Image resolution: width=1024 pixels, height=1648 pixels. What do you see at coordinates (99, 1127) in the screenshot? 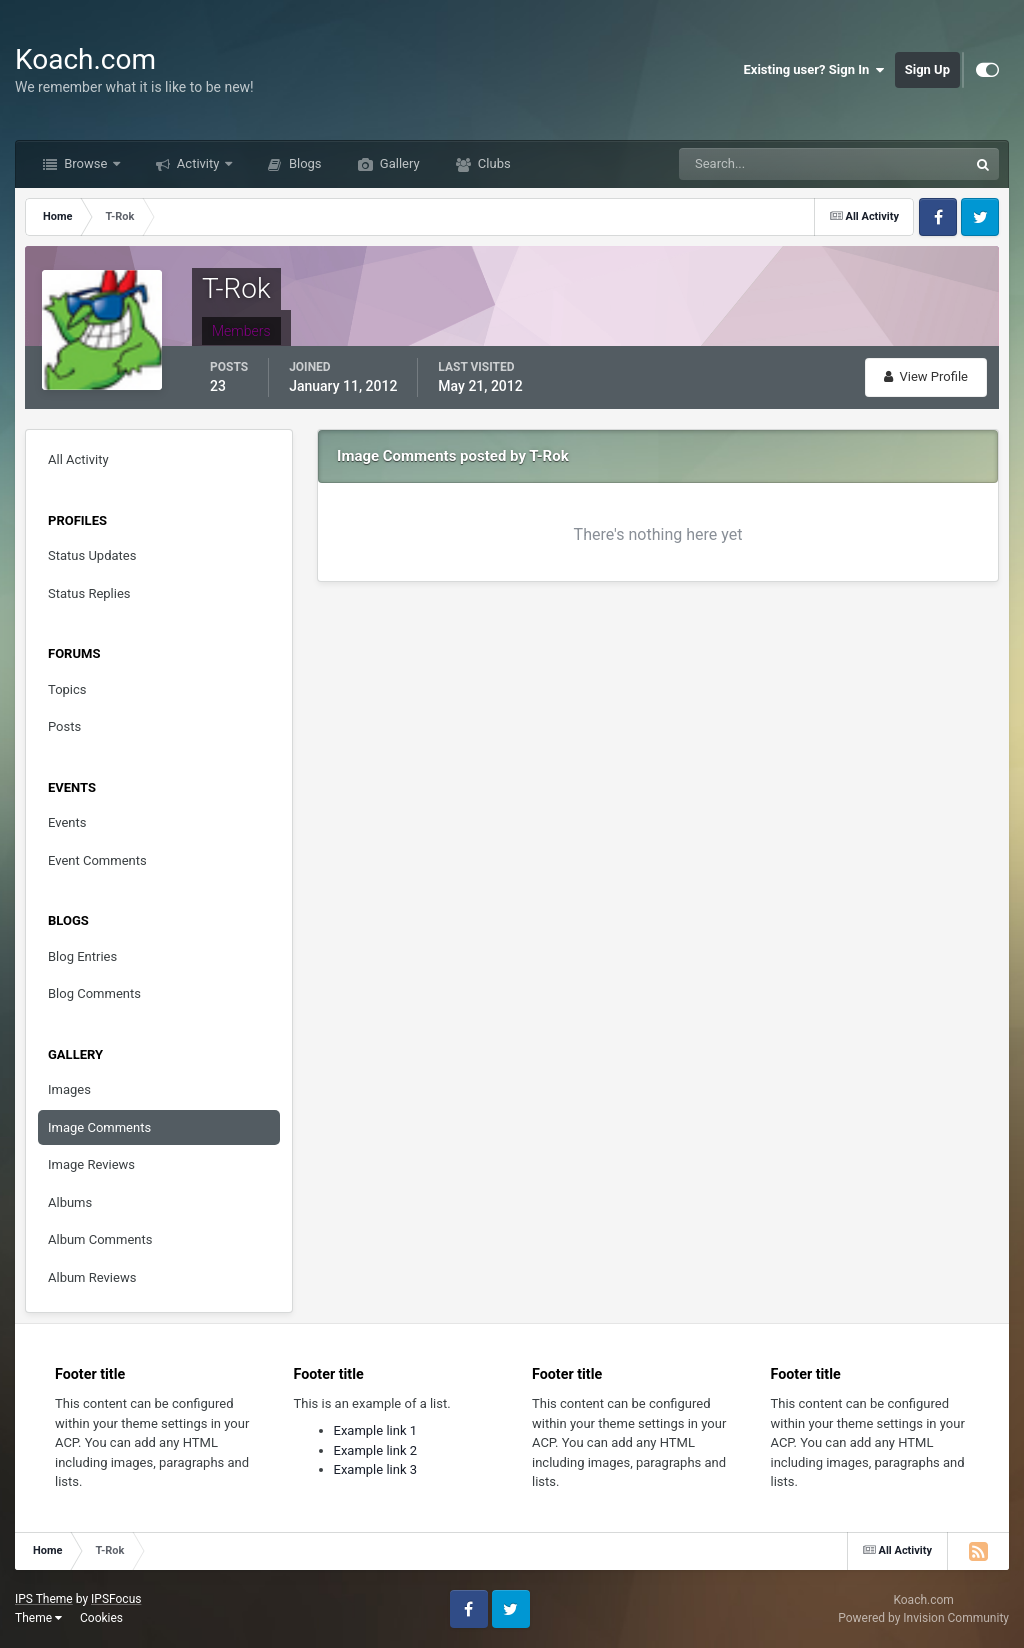
I see `Image Comments` at bounding box center [99, 1127].